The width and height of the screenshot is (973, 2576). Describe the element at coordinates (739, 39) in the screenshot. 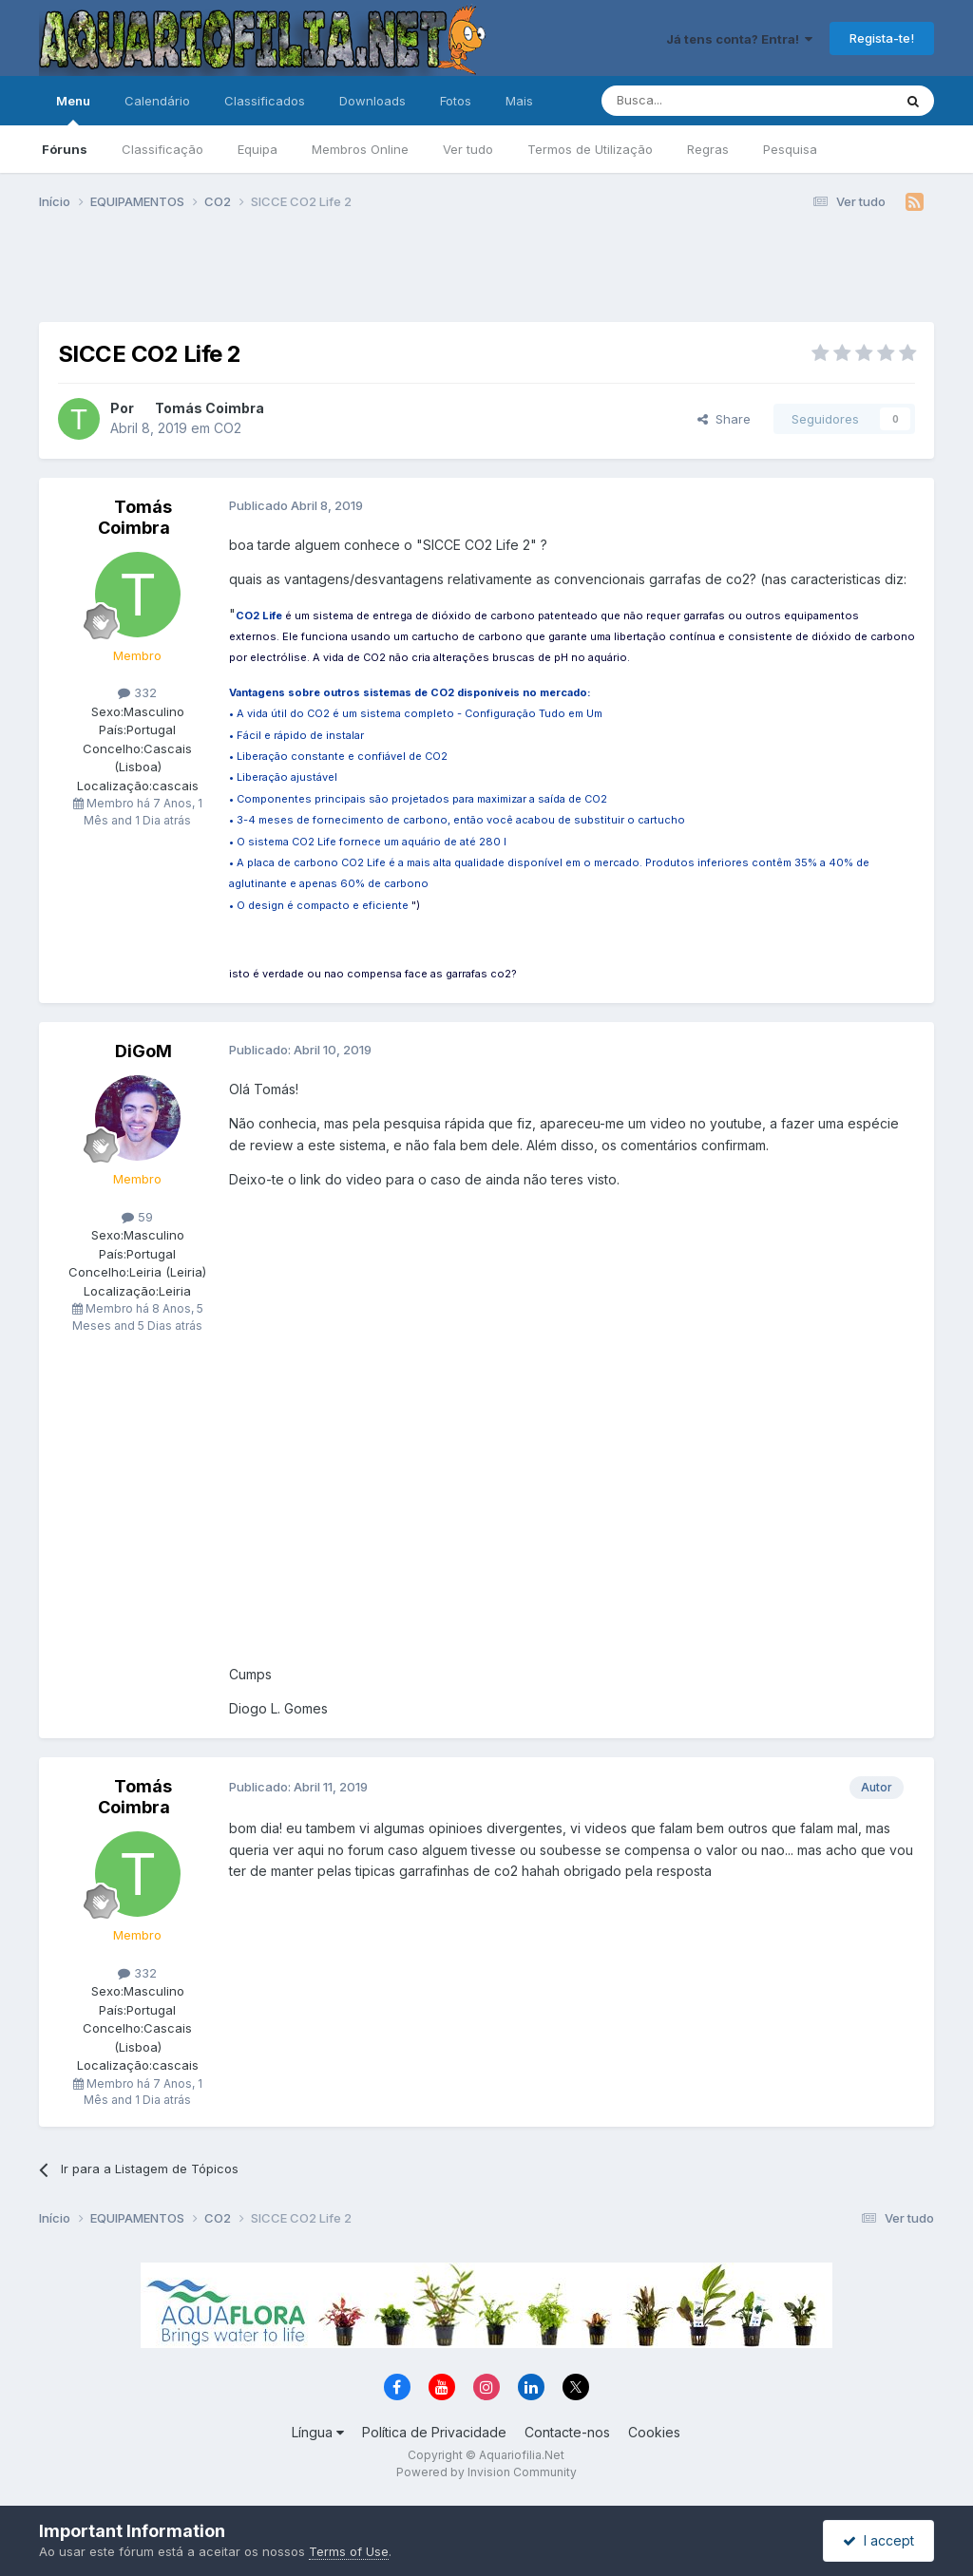

I see `Já tens conta? Entra!` at that location.